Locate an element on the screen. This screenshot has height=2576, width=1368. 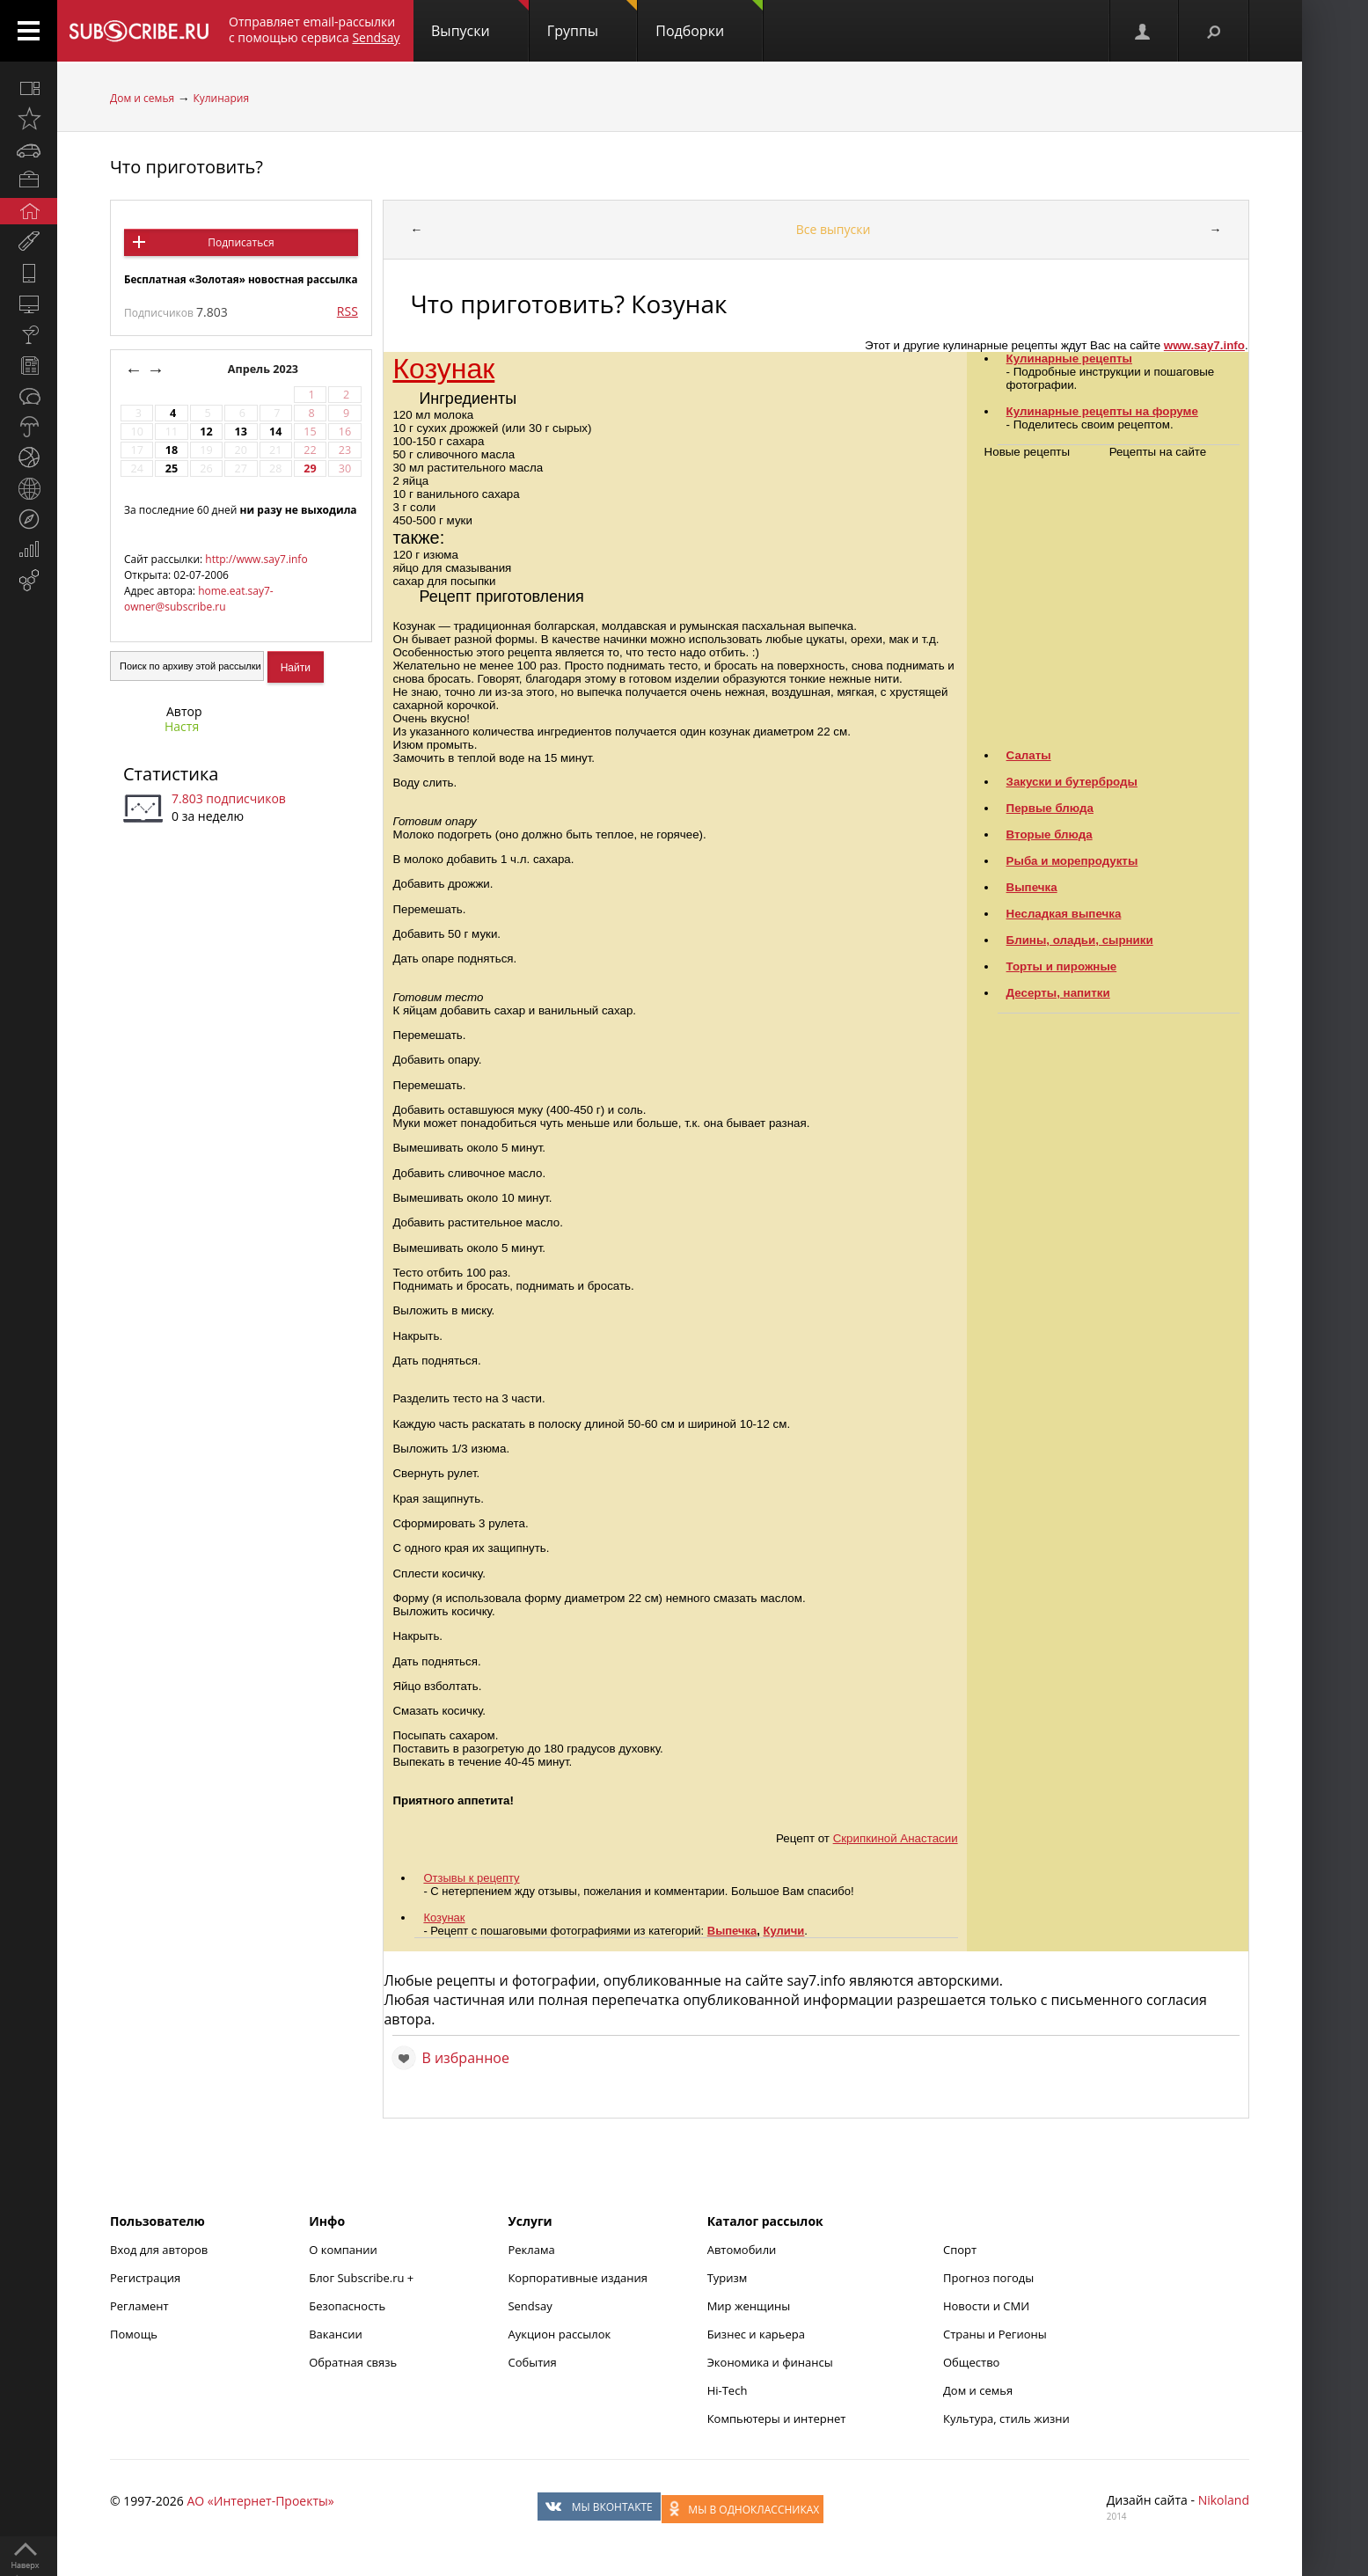
25 is located at coordinates (171, 468).